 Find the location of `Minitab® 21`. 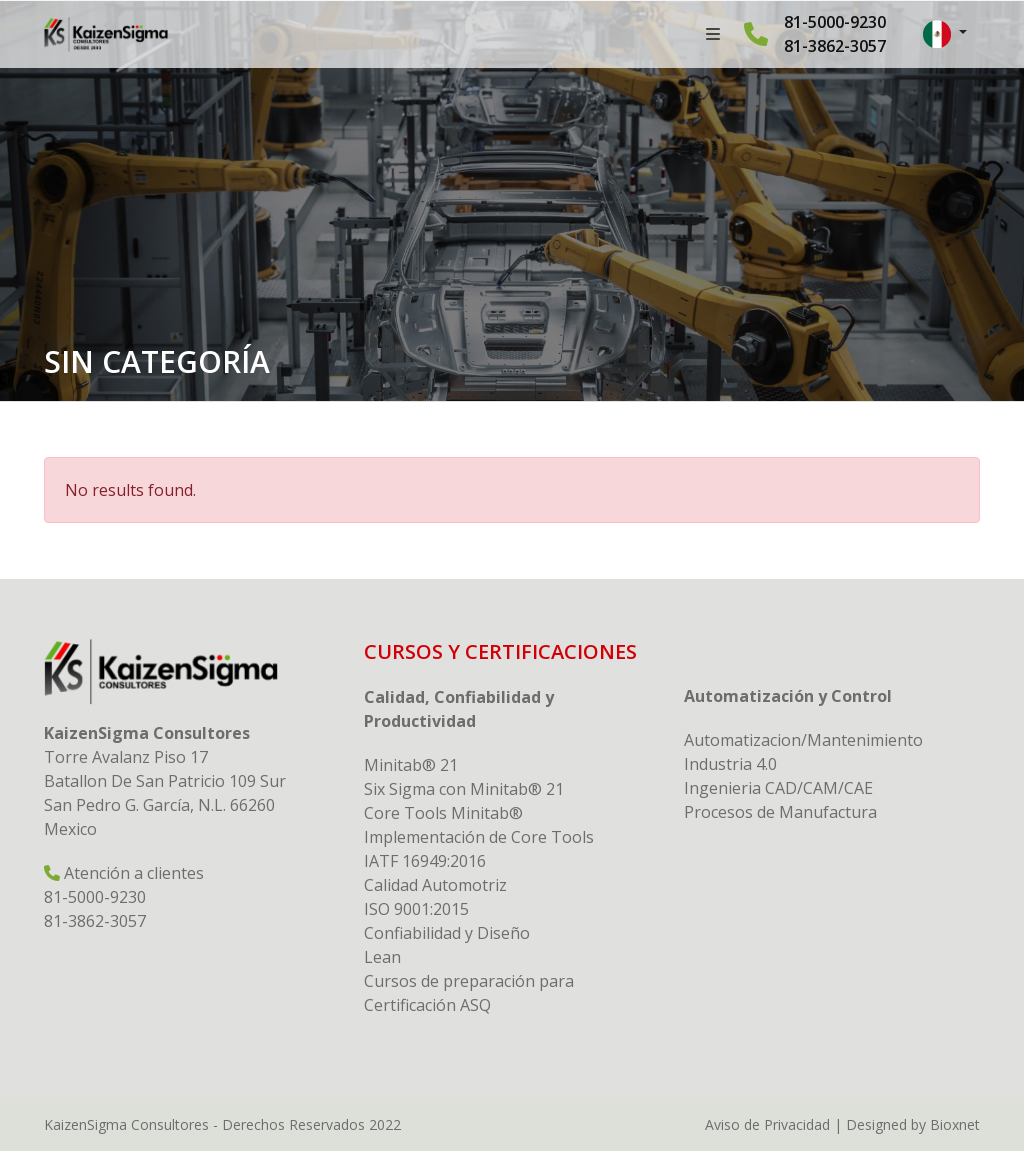

Minitab® 21 is located at coordinates (411, 765).